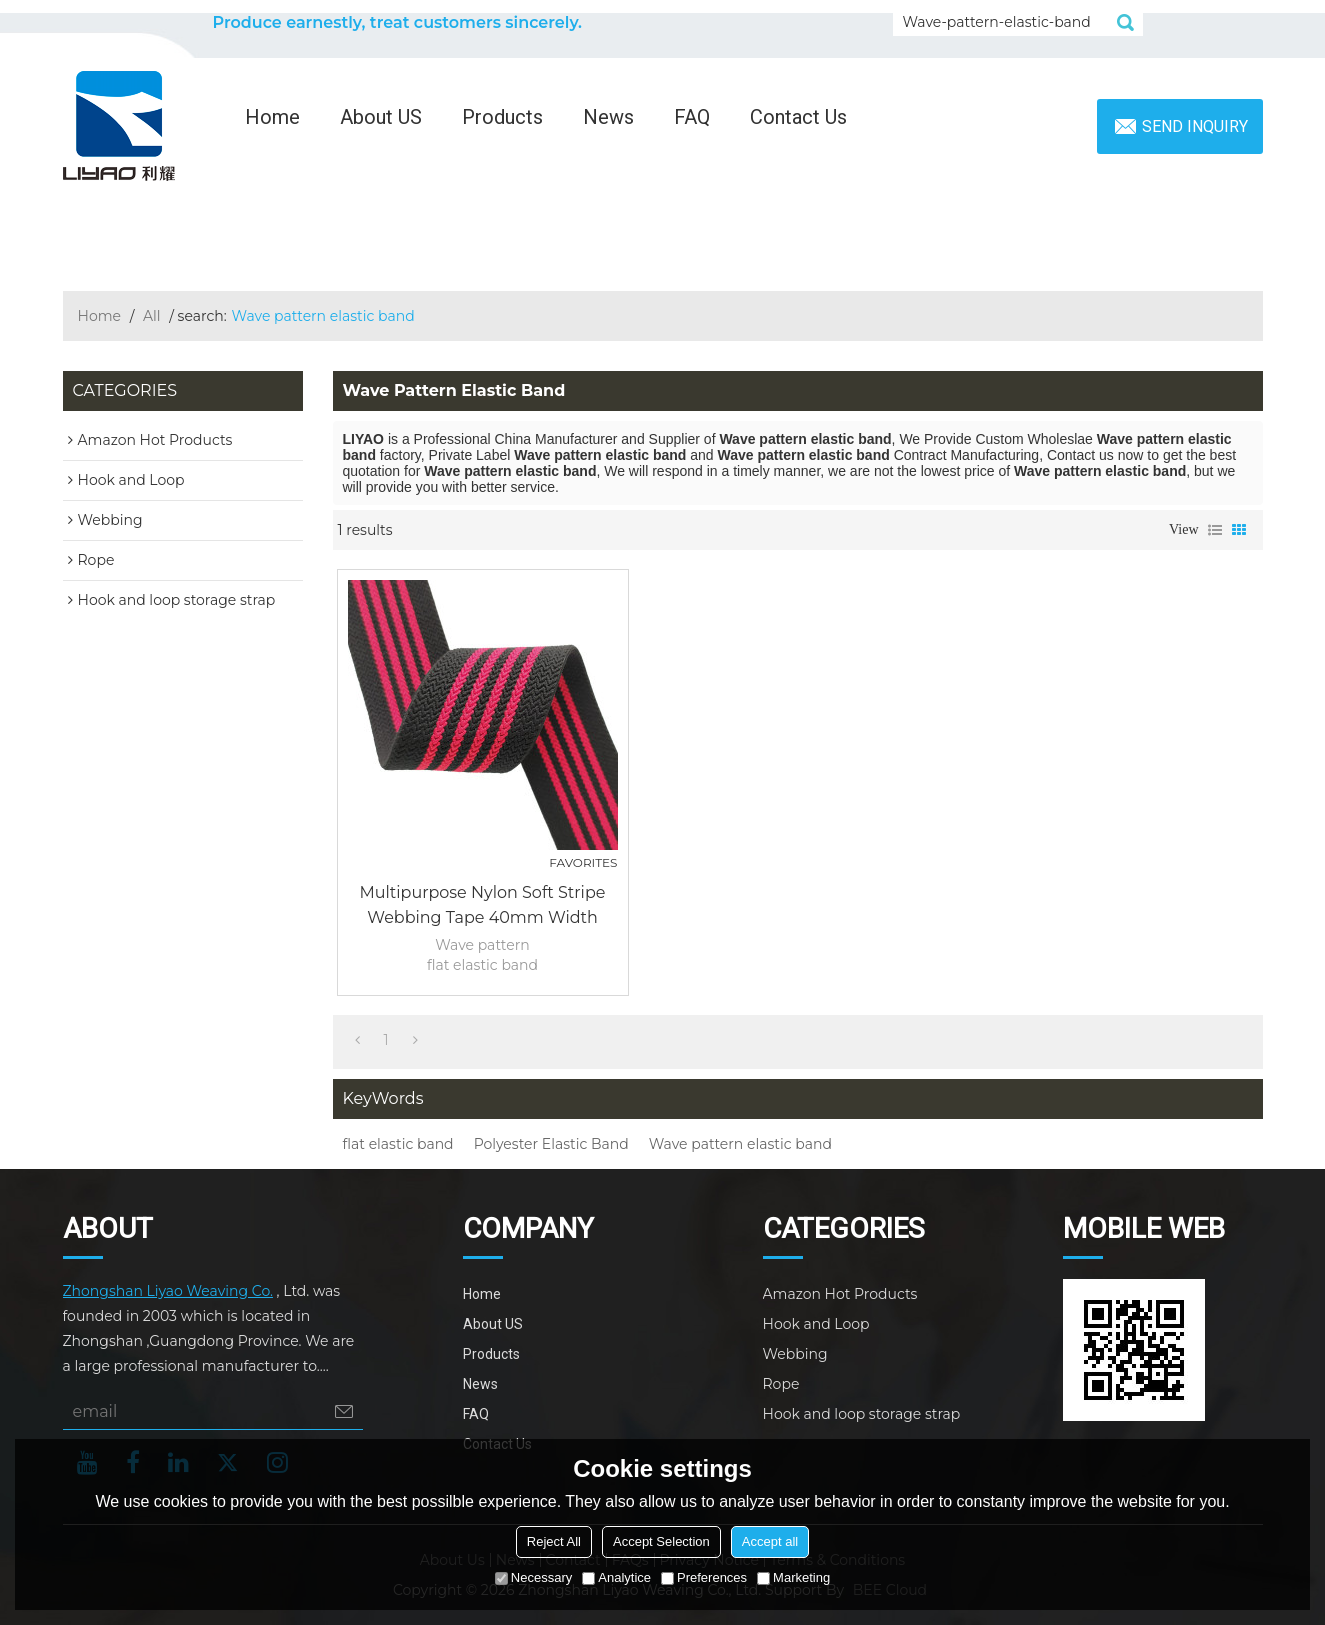  Describe the element at coordinates (793, 1577) in the screenshot. I see `Marketing` at that location.